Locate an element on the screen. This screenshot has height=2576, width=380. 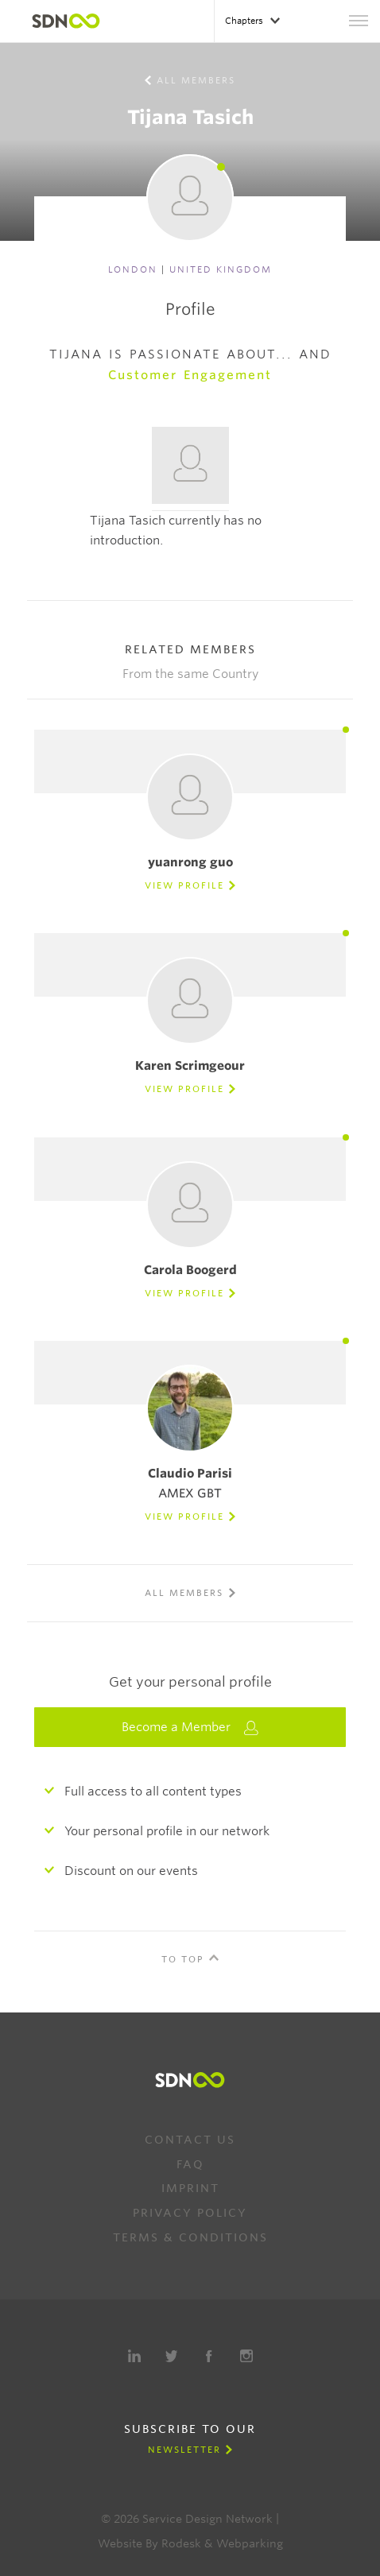
Become a Member is located at coordinates (190, 1727).